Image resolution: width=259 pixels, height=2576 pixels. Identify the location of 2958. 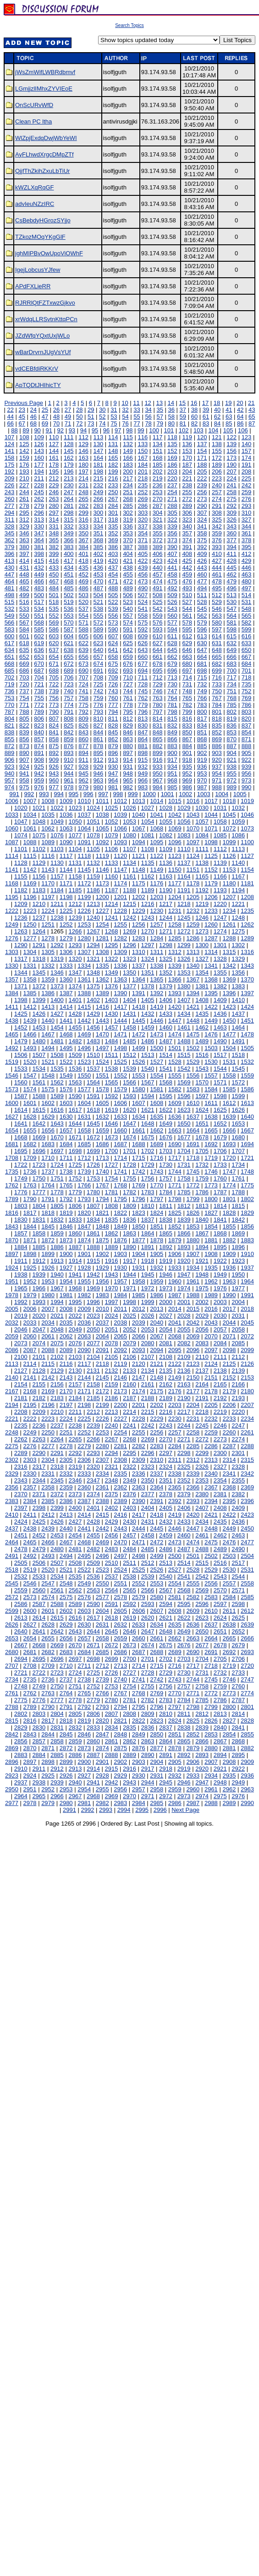
(156, 1789).